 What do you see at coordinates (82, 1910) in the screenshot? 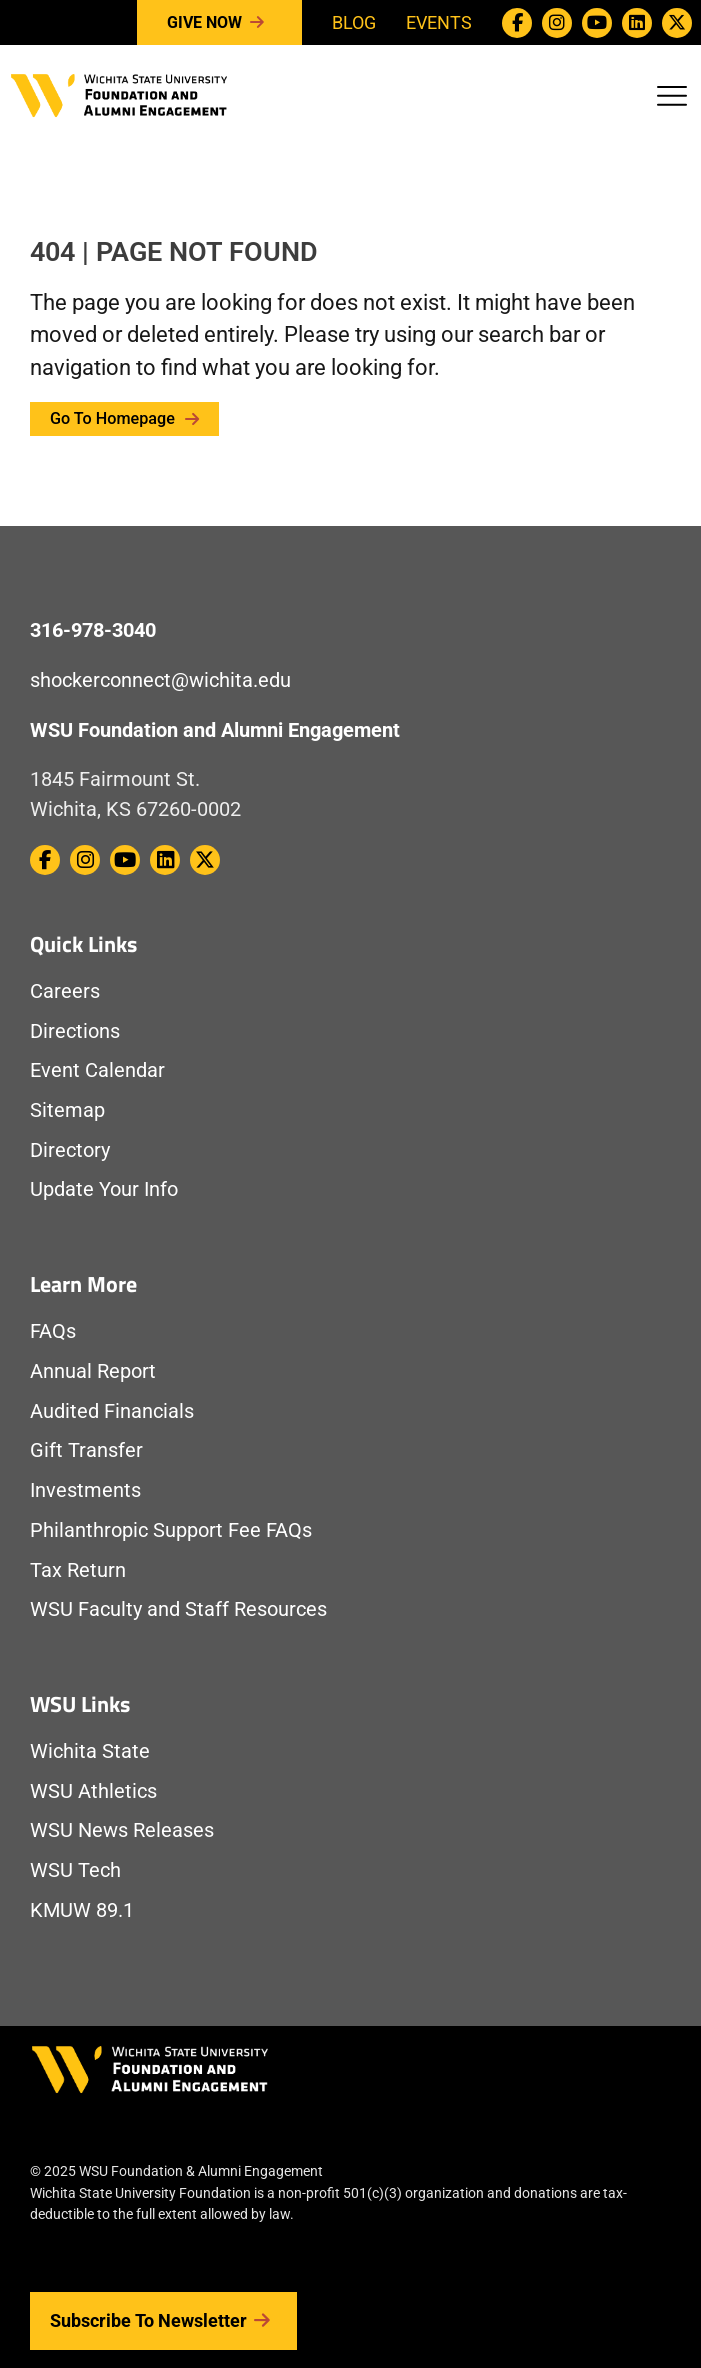
I see `KMUW 89.1` at bounding box center [82, 1910].